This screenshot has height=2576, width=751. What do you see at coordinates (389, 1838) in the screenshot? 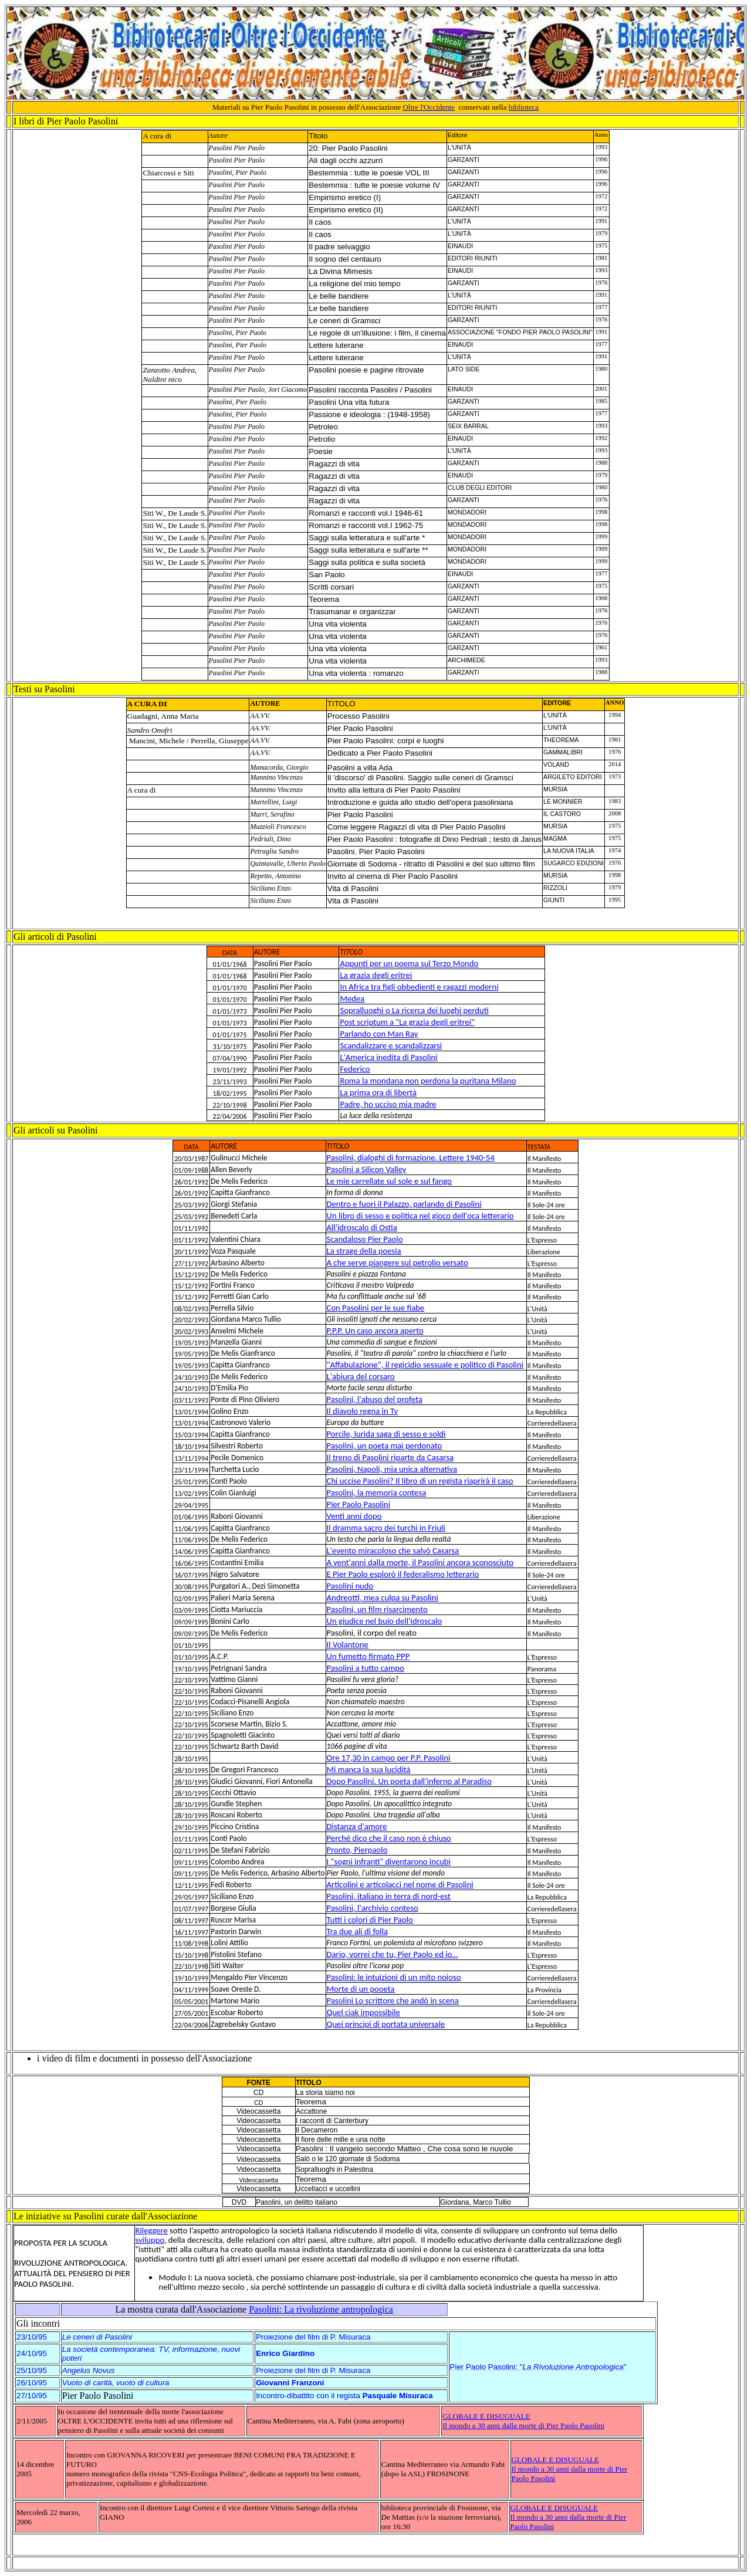
I see `Perché dico che il caso non è chiuso` at bounding box center [389, 1838].